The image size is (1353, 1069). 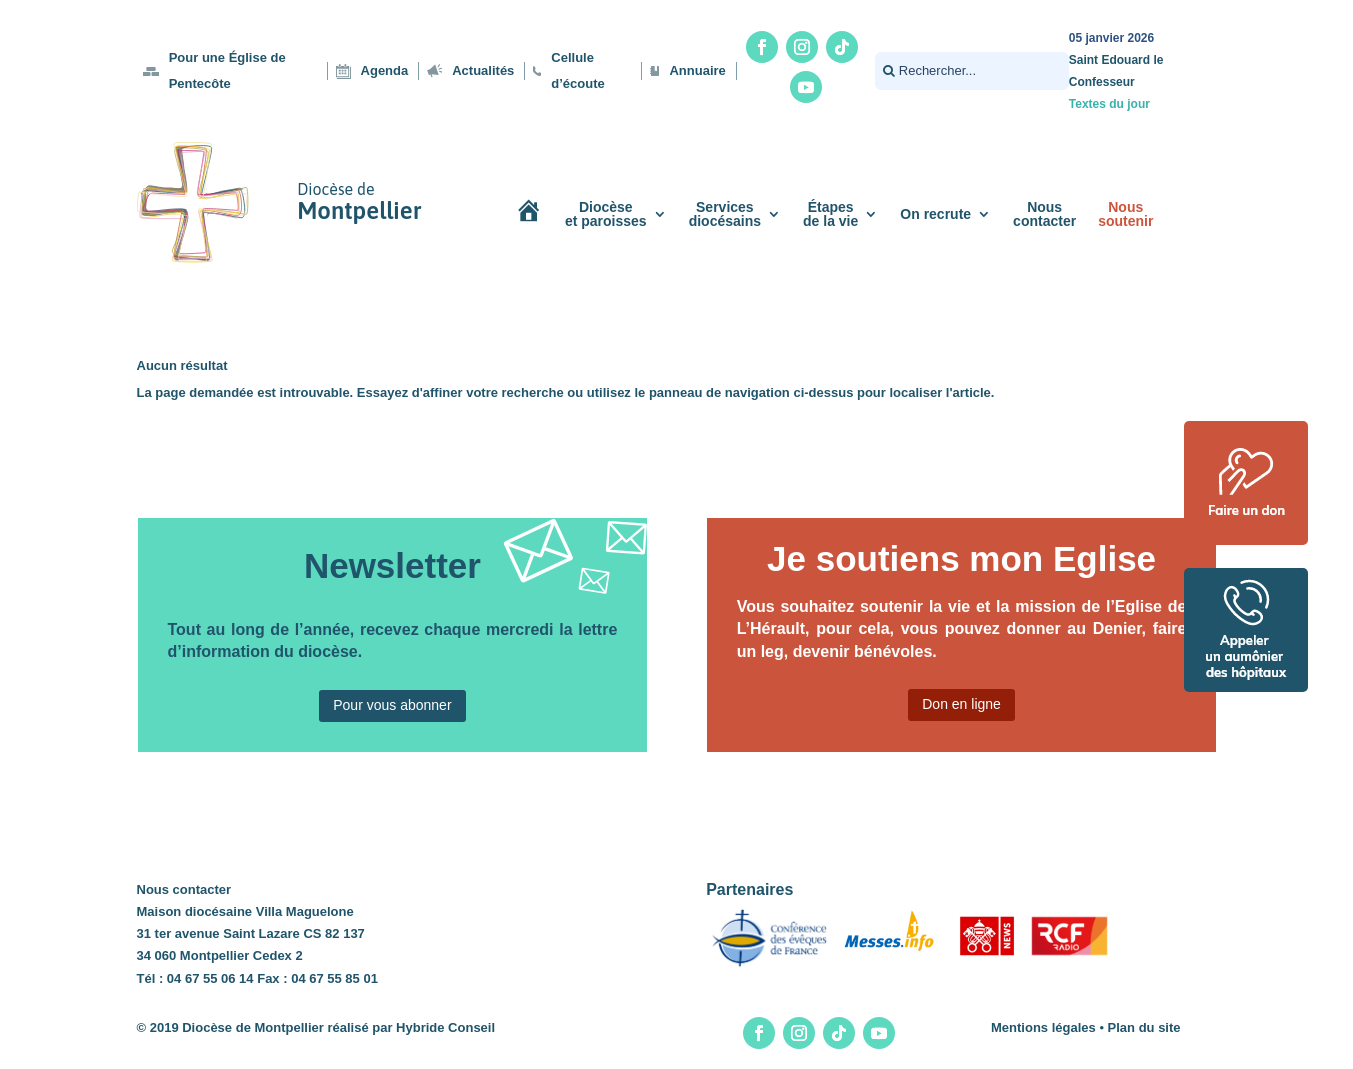 What do you see at coordinates (606, 214) in the screenshot?
I see `Diocèseet paroisses` at bounding box center [606, 214].